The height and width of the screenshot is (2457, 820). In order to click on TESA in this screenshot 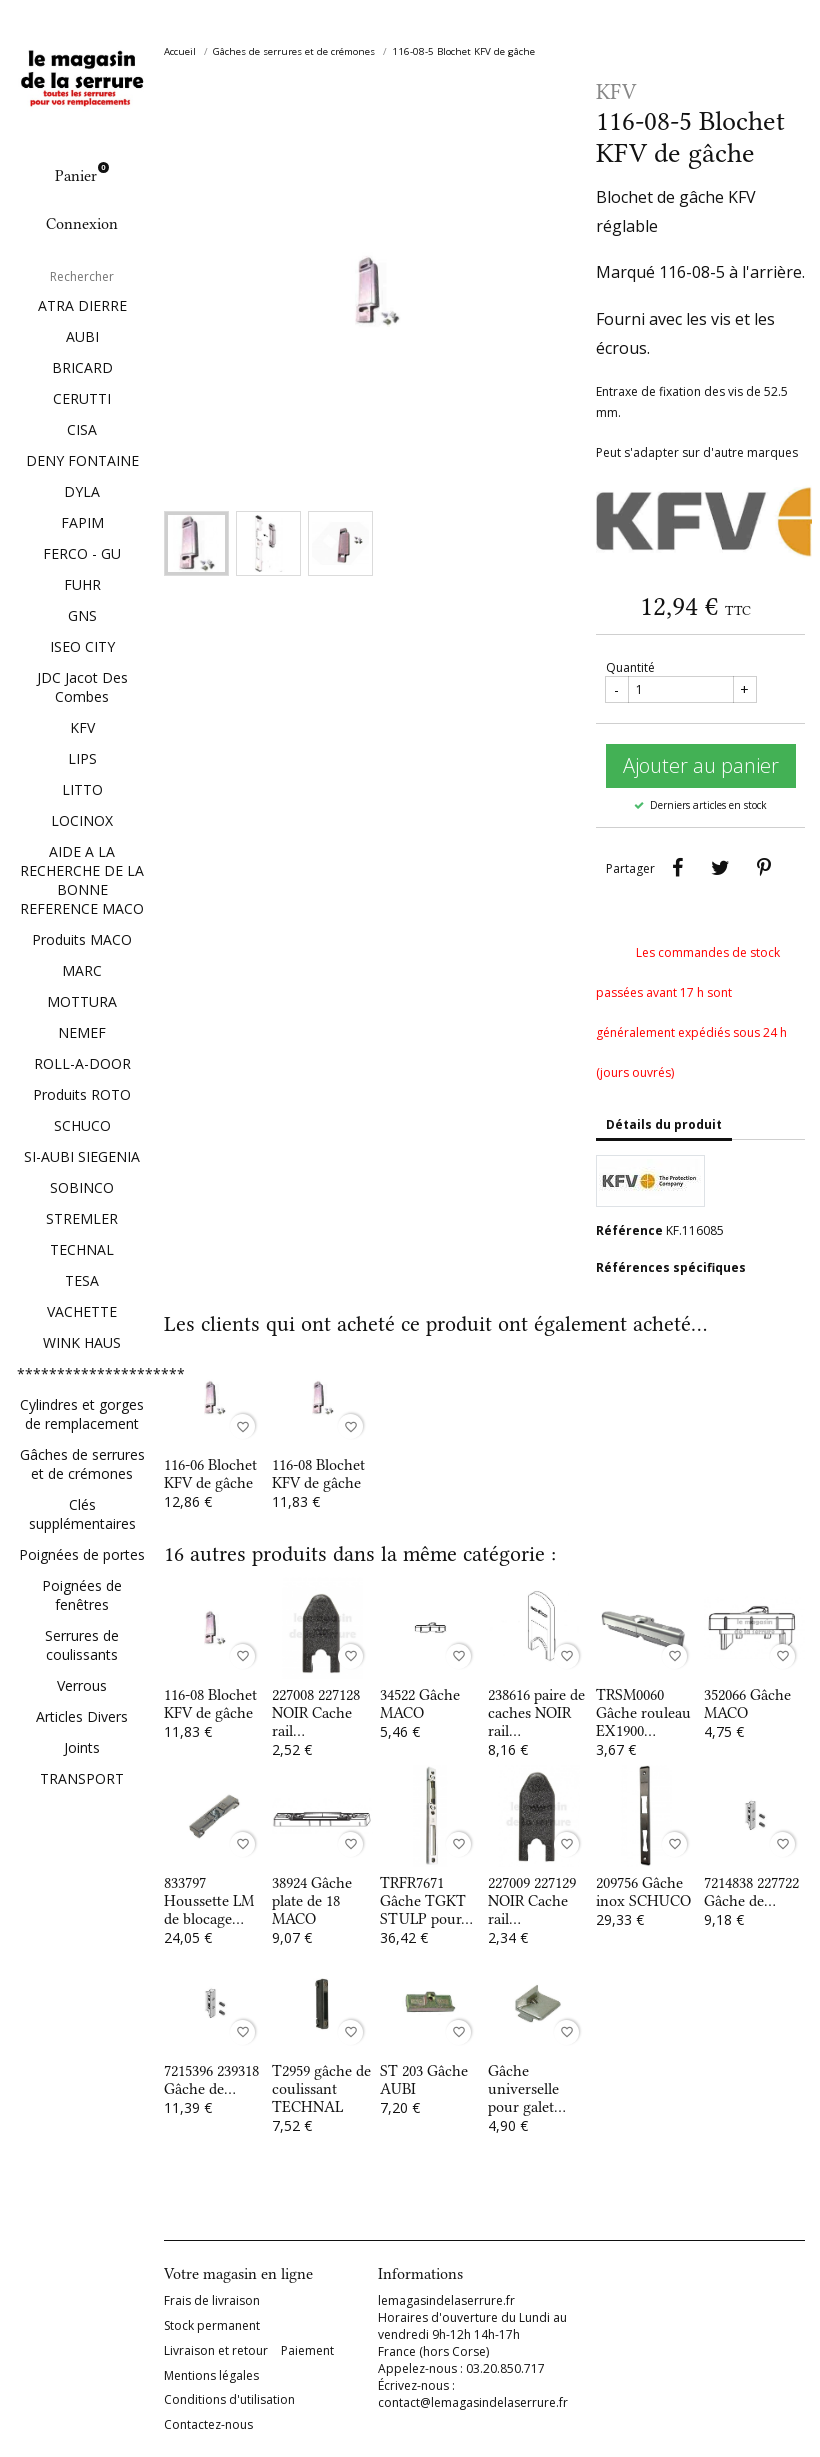, I will do `click(82, 1280)`.